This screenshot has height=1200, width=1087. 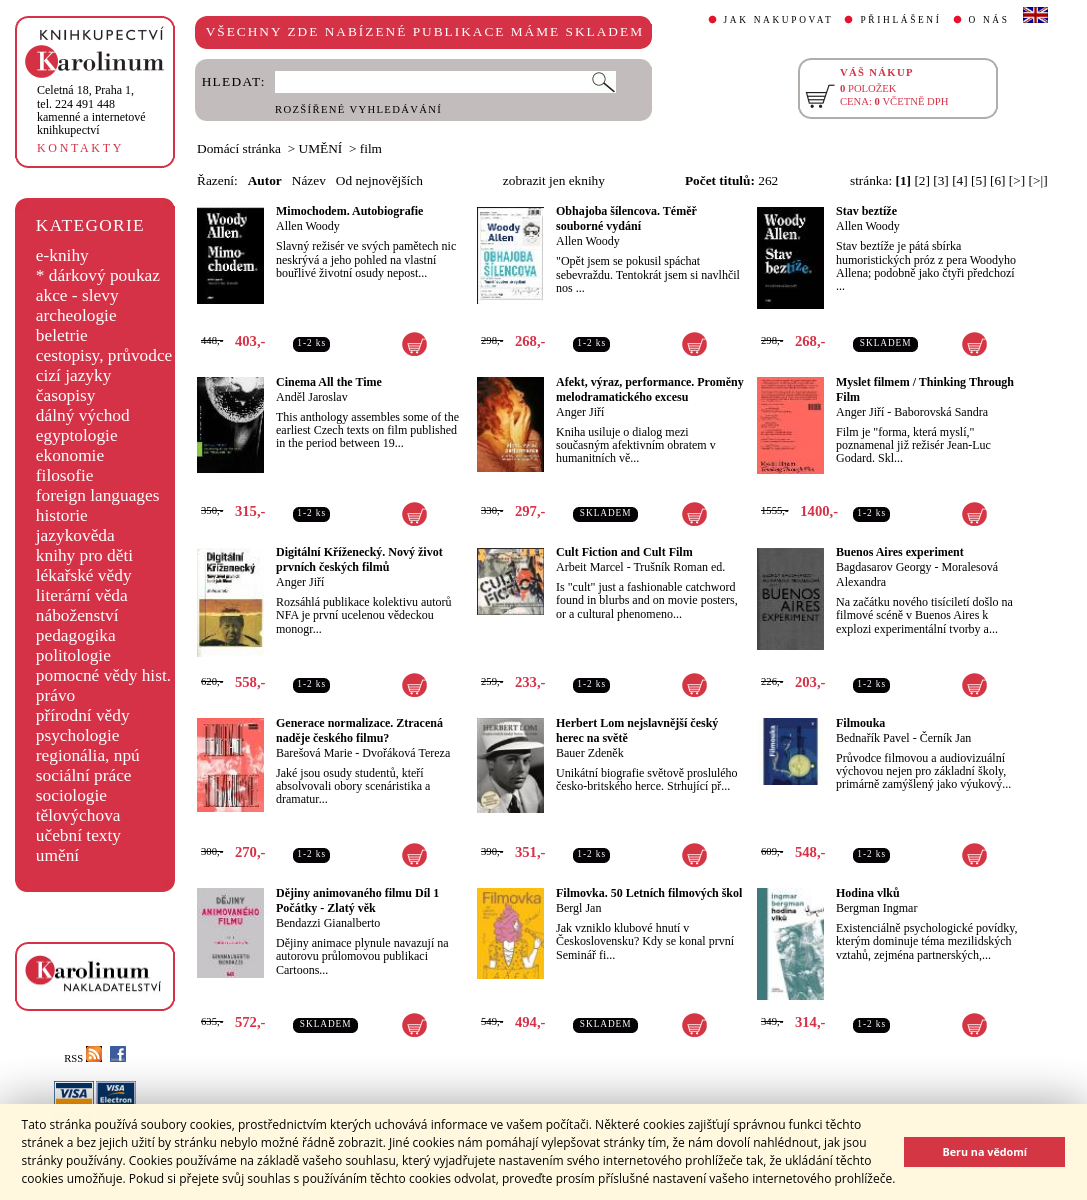 I want to click on RSS, so click(x=83, y=1058).